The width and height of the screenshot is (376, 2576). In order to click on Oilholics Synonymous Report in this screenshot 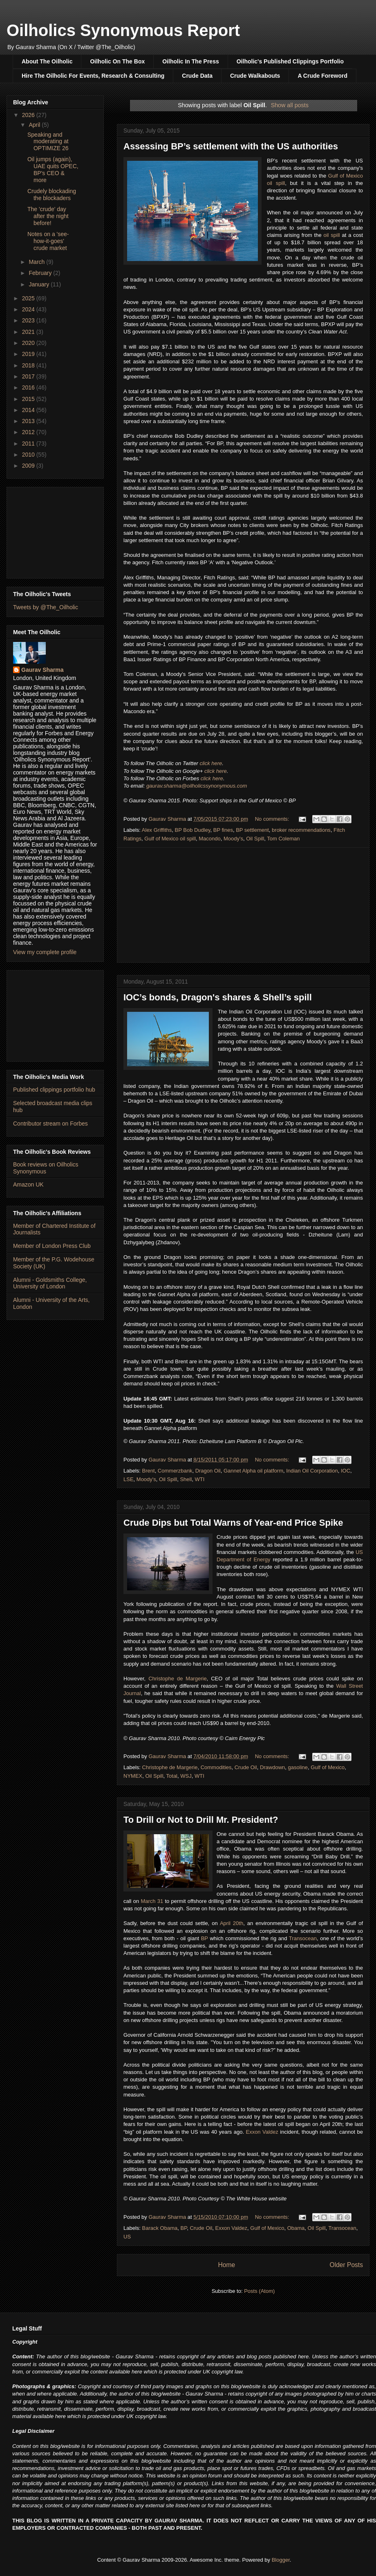, I will do `click(123, 30)`.